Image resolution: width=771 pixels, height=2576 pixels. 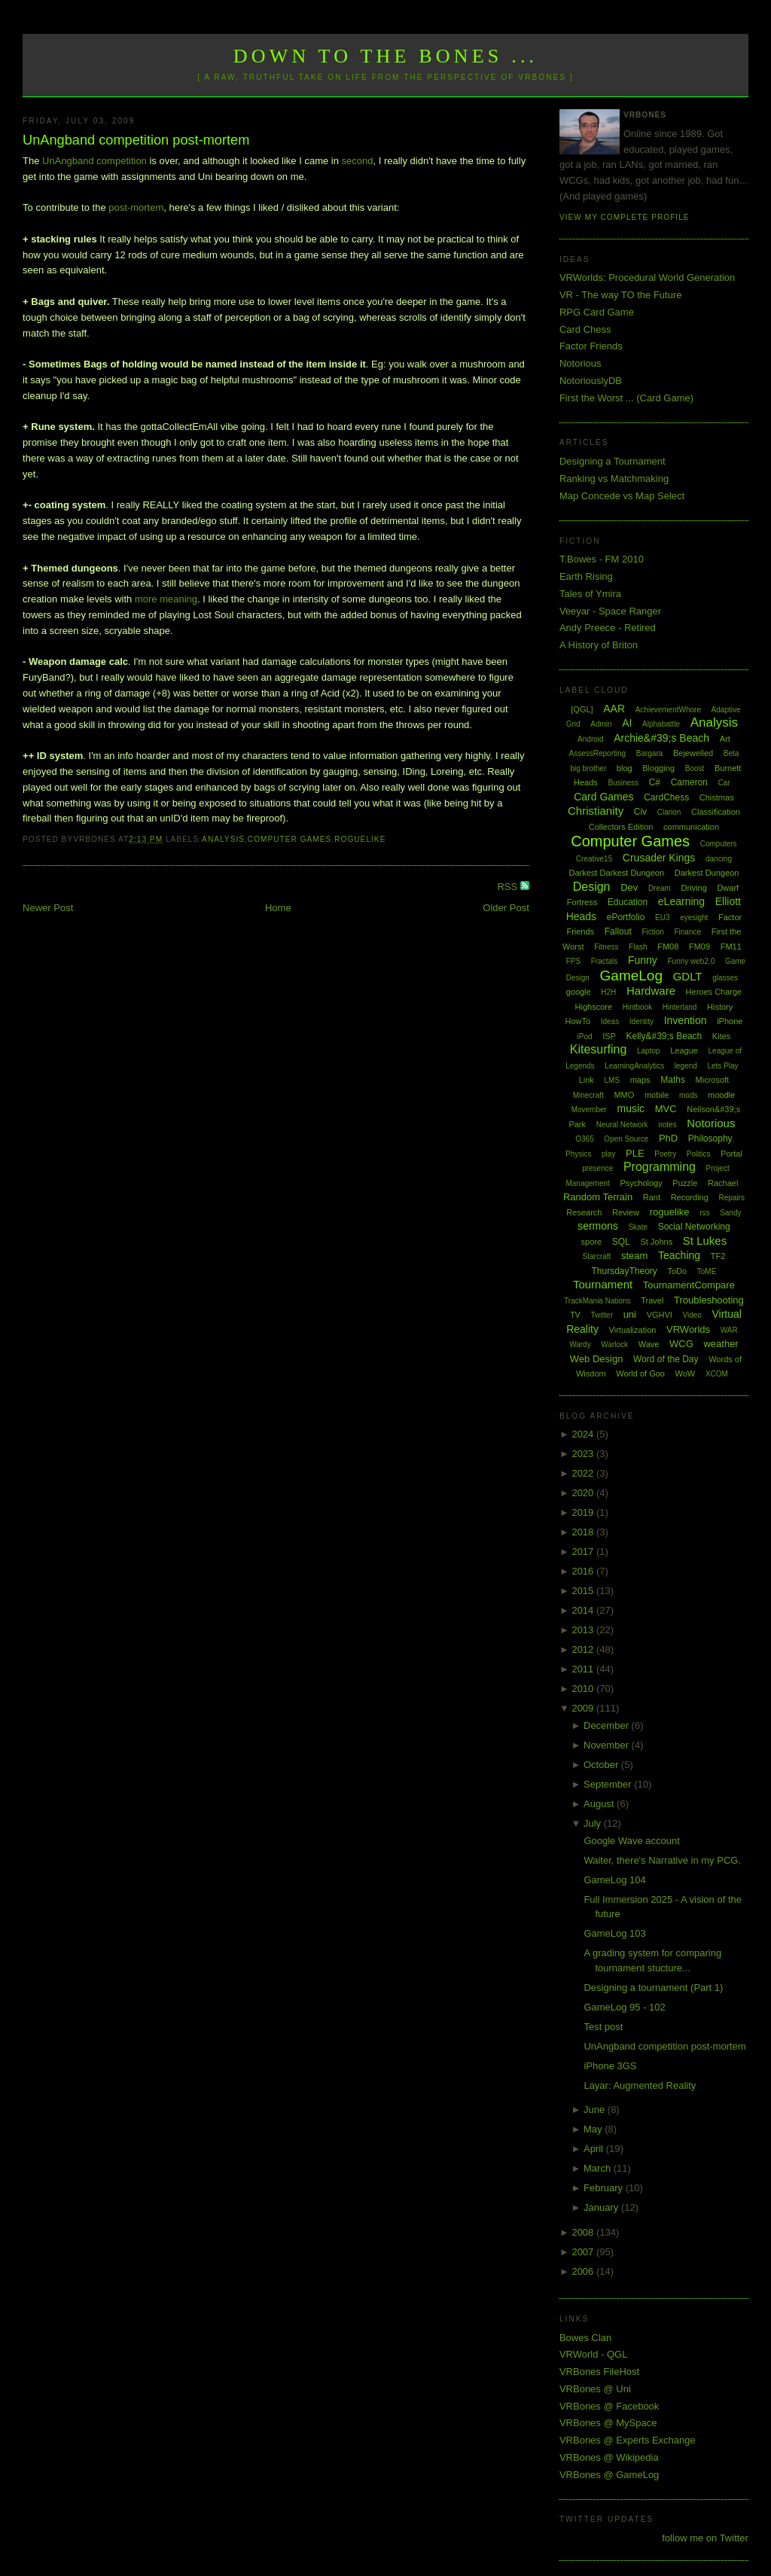 I want to click on FM08, so click(x=667, y=946).